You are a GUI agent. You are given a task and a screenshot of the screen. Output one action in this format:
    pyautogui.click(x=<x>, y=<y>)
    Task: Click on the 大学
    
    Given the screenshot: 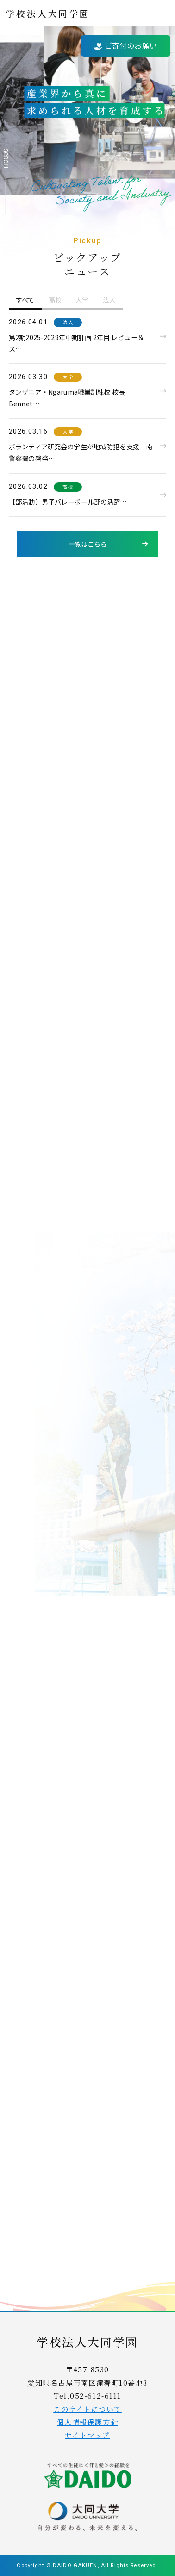 What is the action you would take?
    pyautogui.click(x=67, y=376)
    